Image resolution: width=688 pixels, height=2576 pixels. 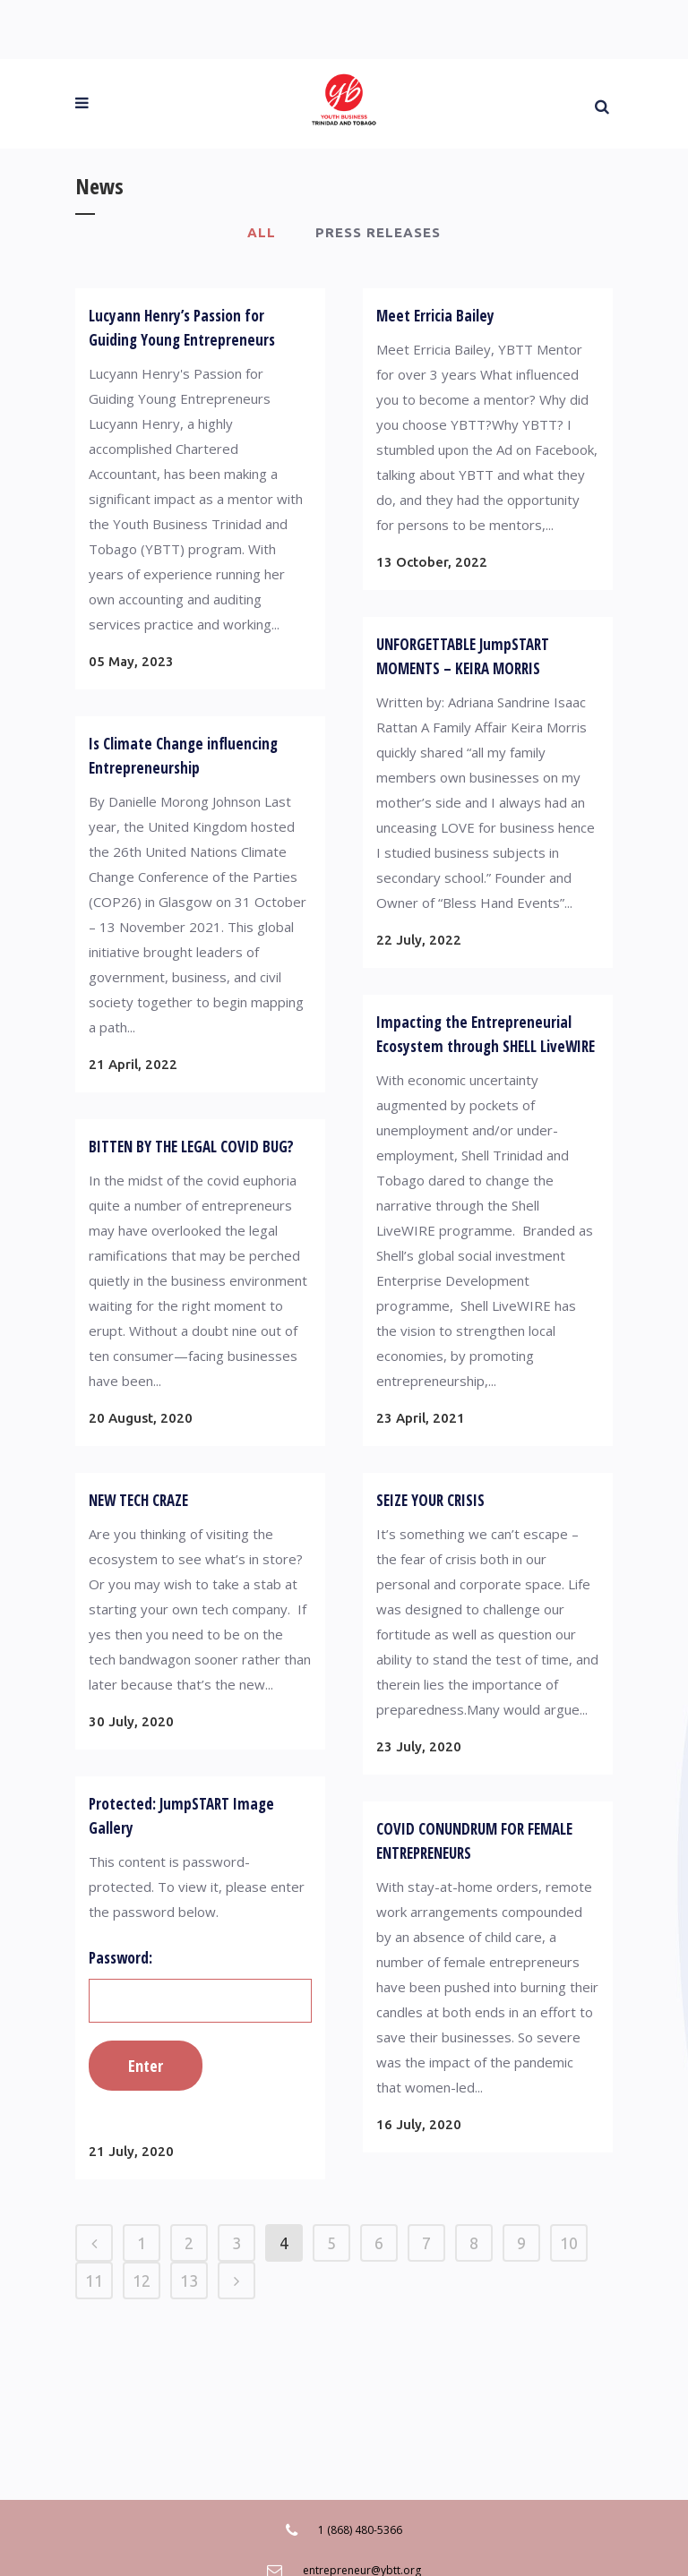 What do you see at coordinates (435, 315) in the screenshot?
I see `Meet Erricia Bailey` at bounding box center [435, 315].